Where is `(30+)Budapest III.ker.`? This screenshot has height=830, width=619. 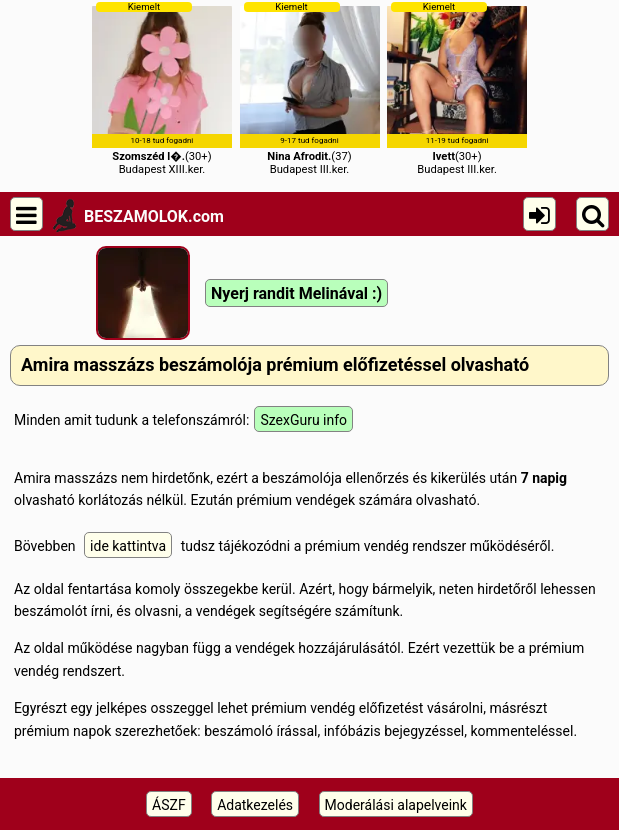
(30+)Budapest III.ker. is located at coordinates (457, 88).